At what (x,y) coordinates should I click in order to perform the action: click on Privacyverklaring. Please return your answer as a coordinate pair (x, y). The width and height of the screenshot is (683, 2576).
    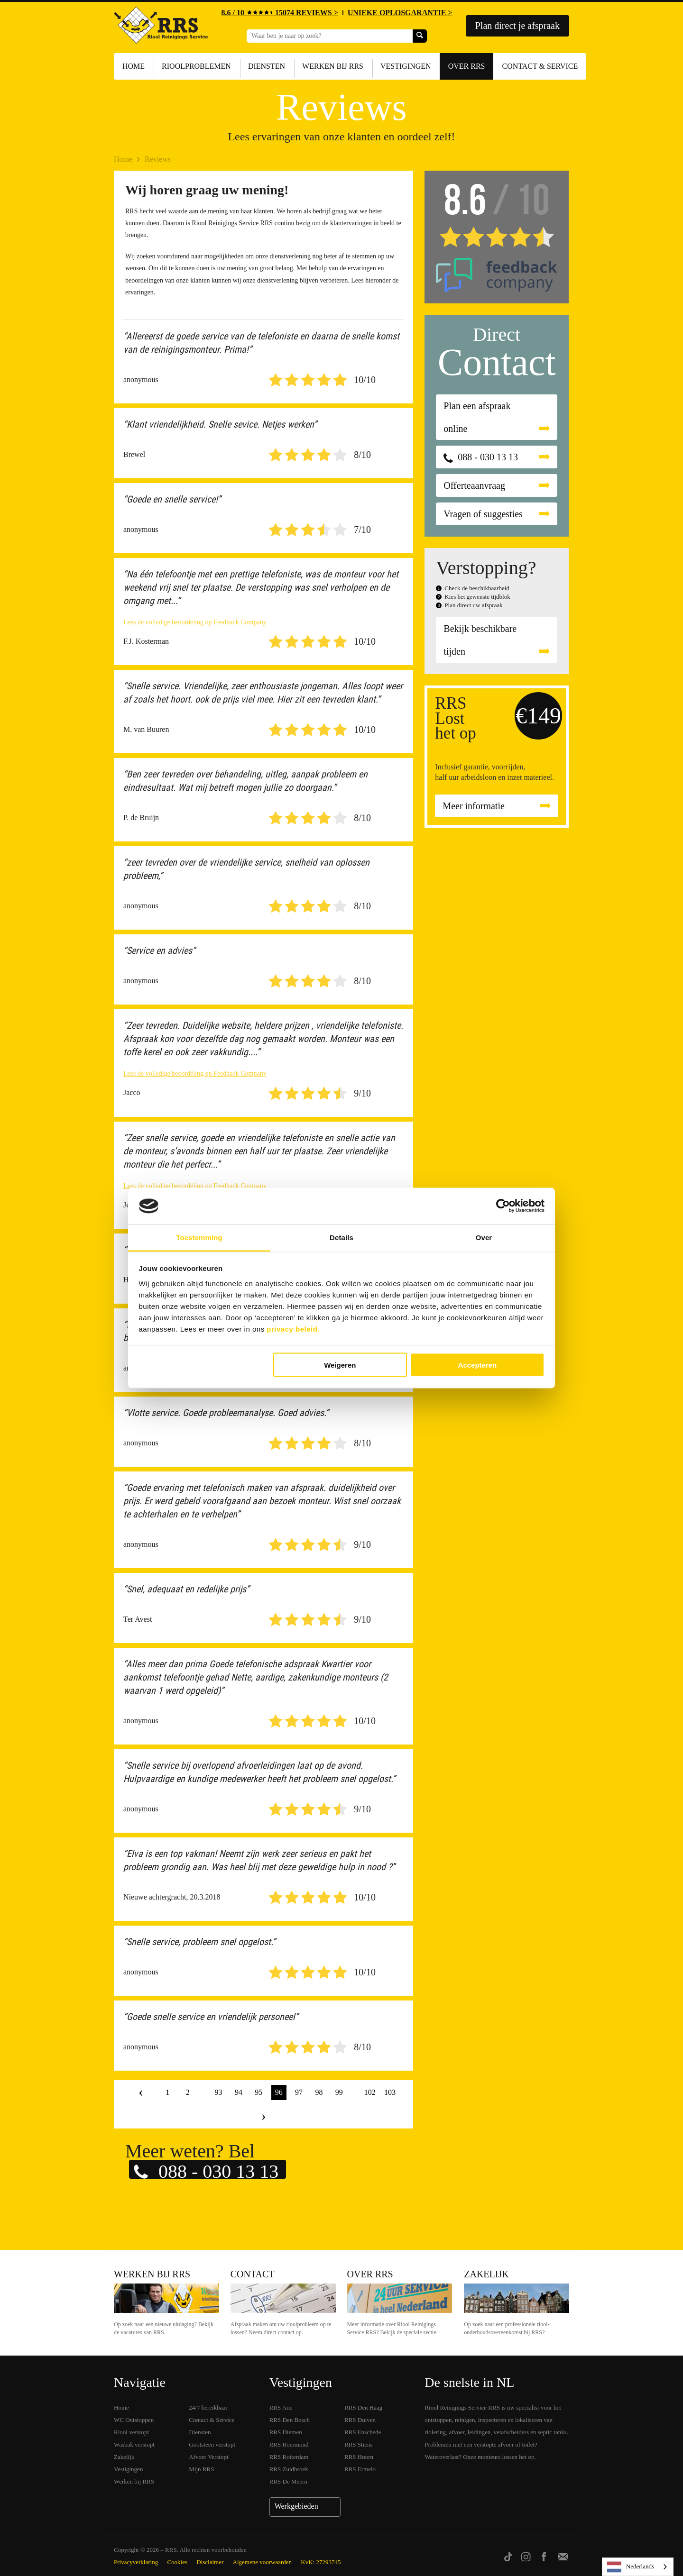
    Looking at the image, I should click on (136, 2562).